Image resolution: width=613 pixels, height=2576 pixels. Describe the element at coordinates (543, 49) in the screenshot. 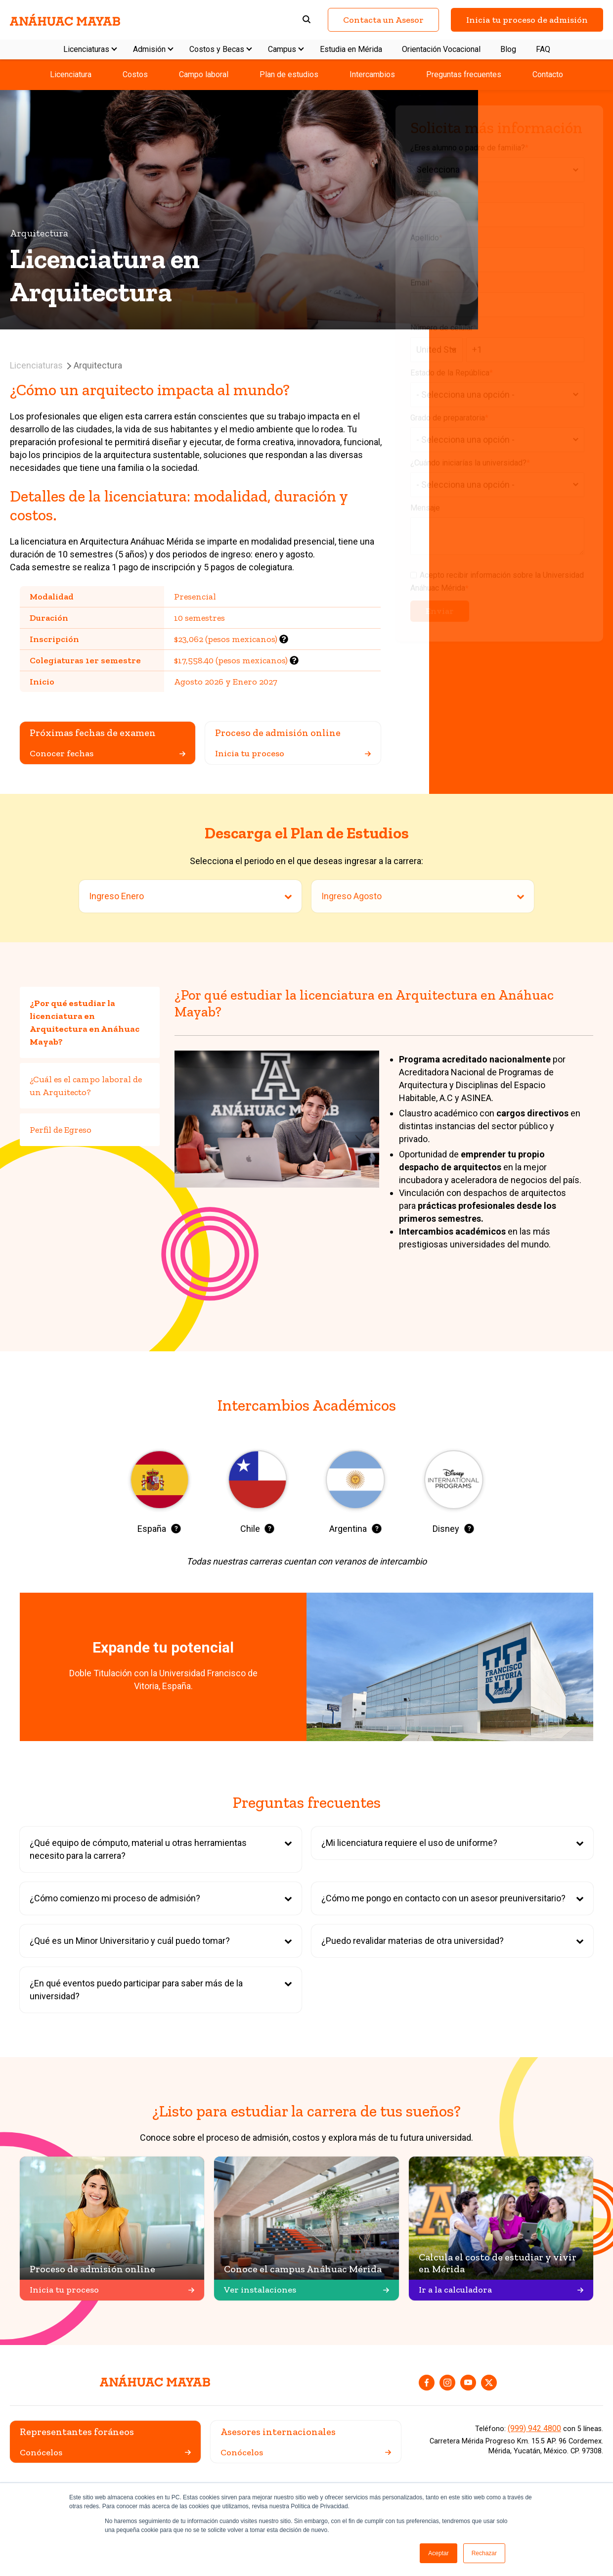

I see `FAQ` at that location.